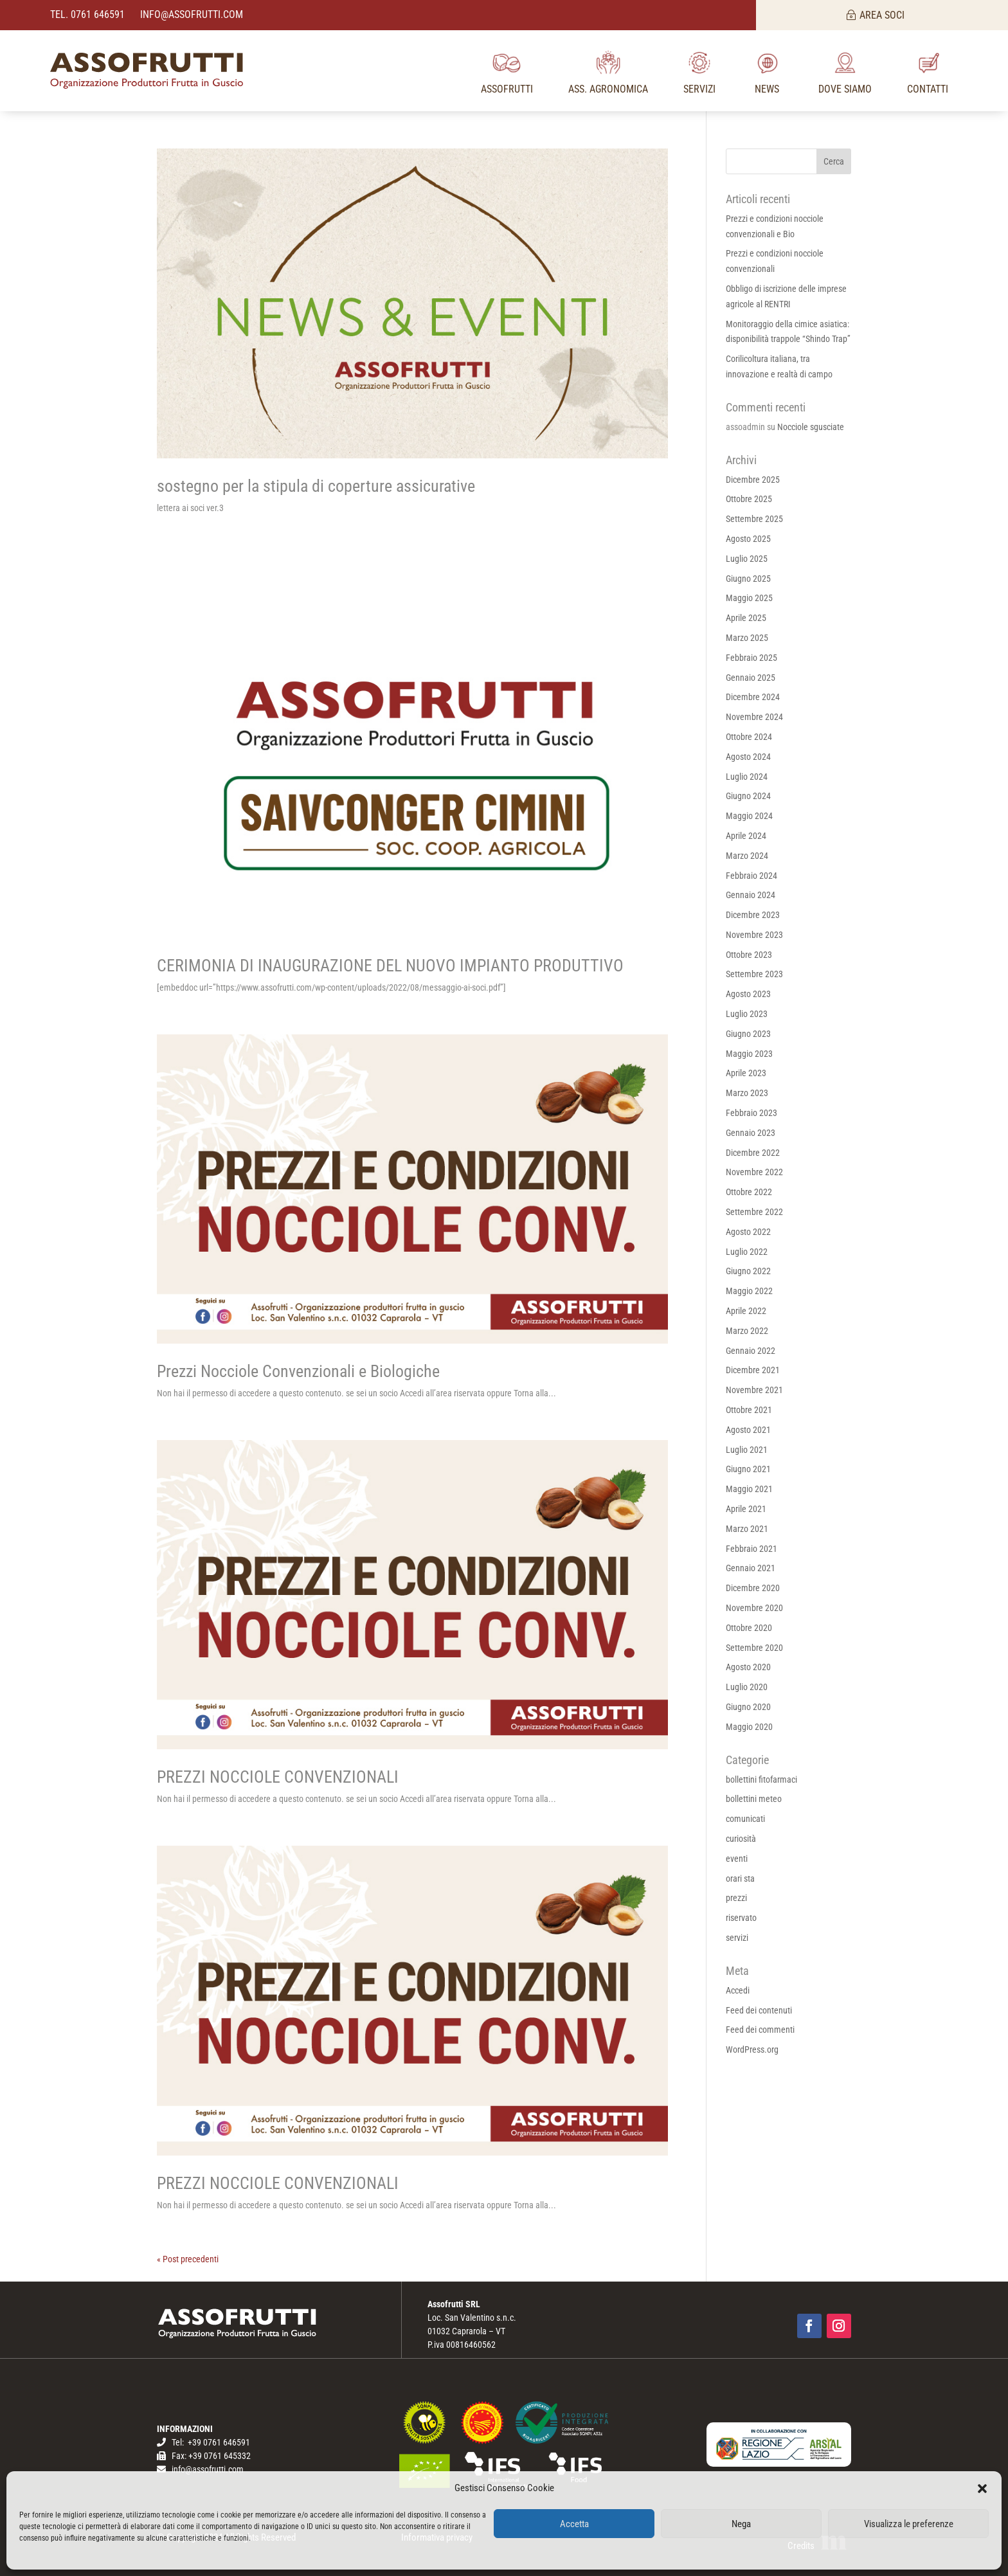 This screenshot has height=2576, width=1008. I want to click on Dicembre 2025, so click(753, 479).